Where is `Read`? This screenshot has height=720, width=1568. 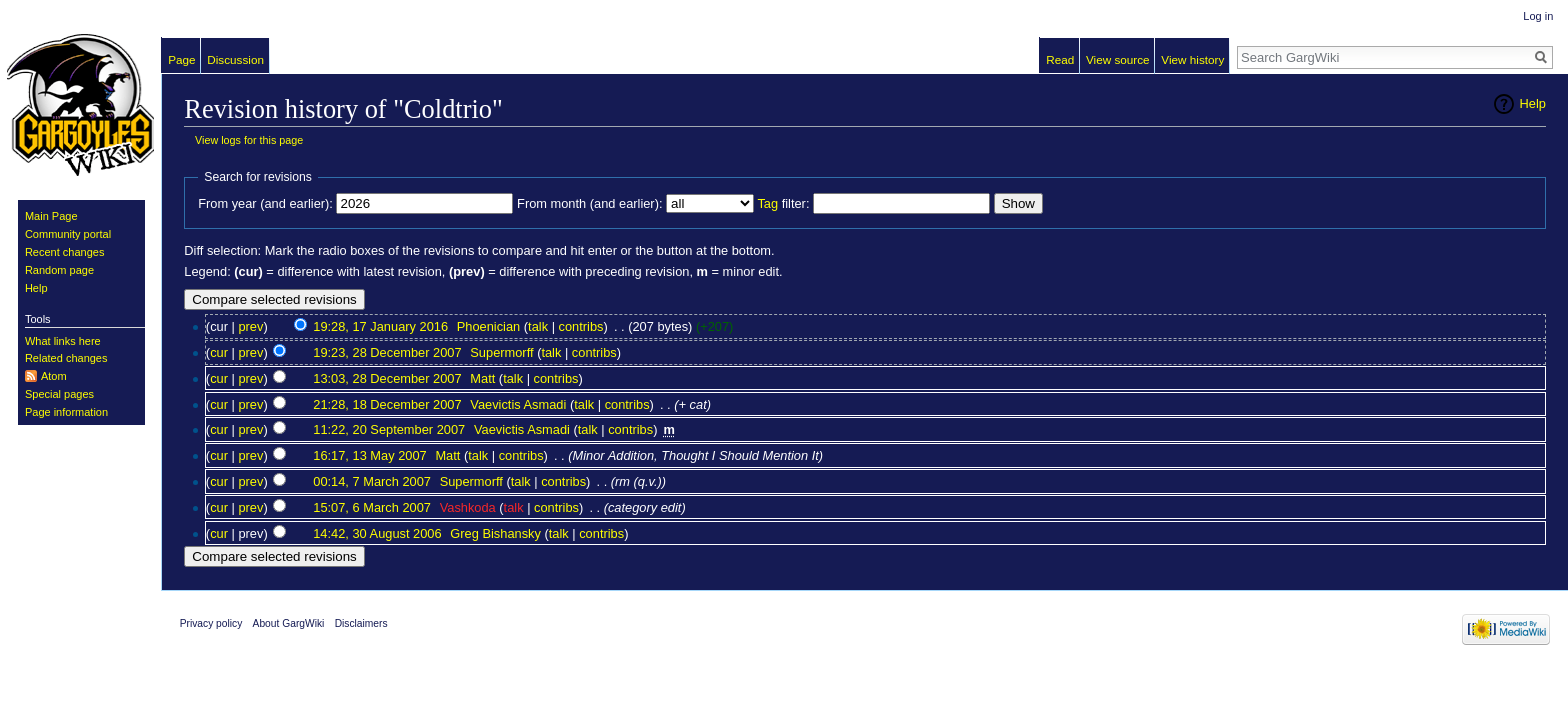 Read is located at coordinates (1060, 59).